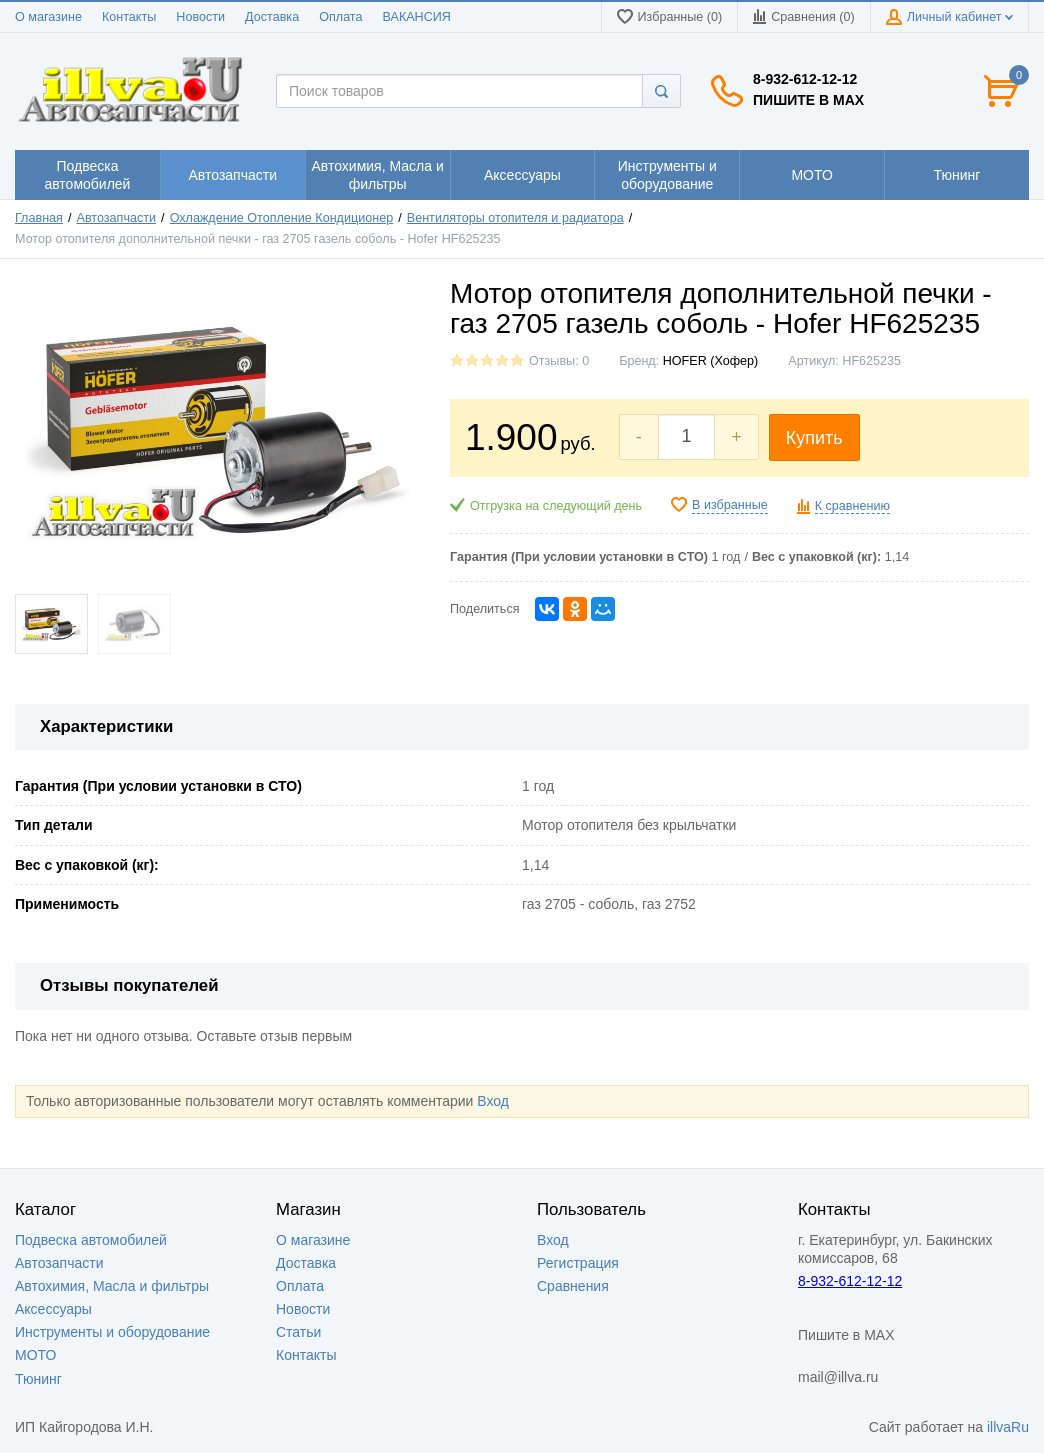 Image resolution: width=1044 pixels, height=1453 pixels. Describe the element at coordinates (730, 505) in the screenshot. I see `В избранные` at that location.